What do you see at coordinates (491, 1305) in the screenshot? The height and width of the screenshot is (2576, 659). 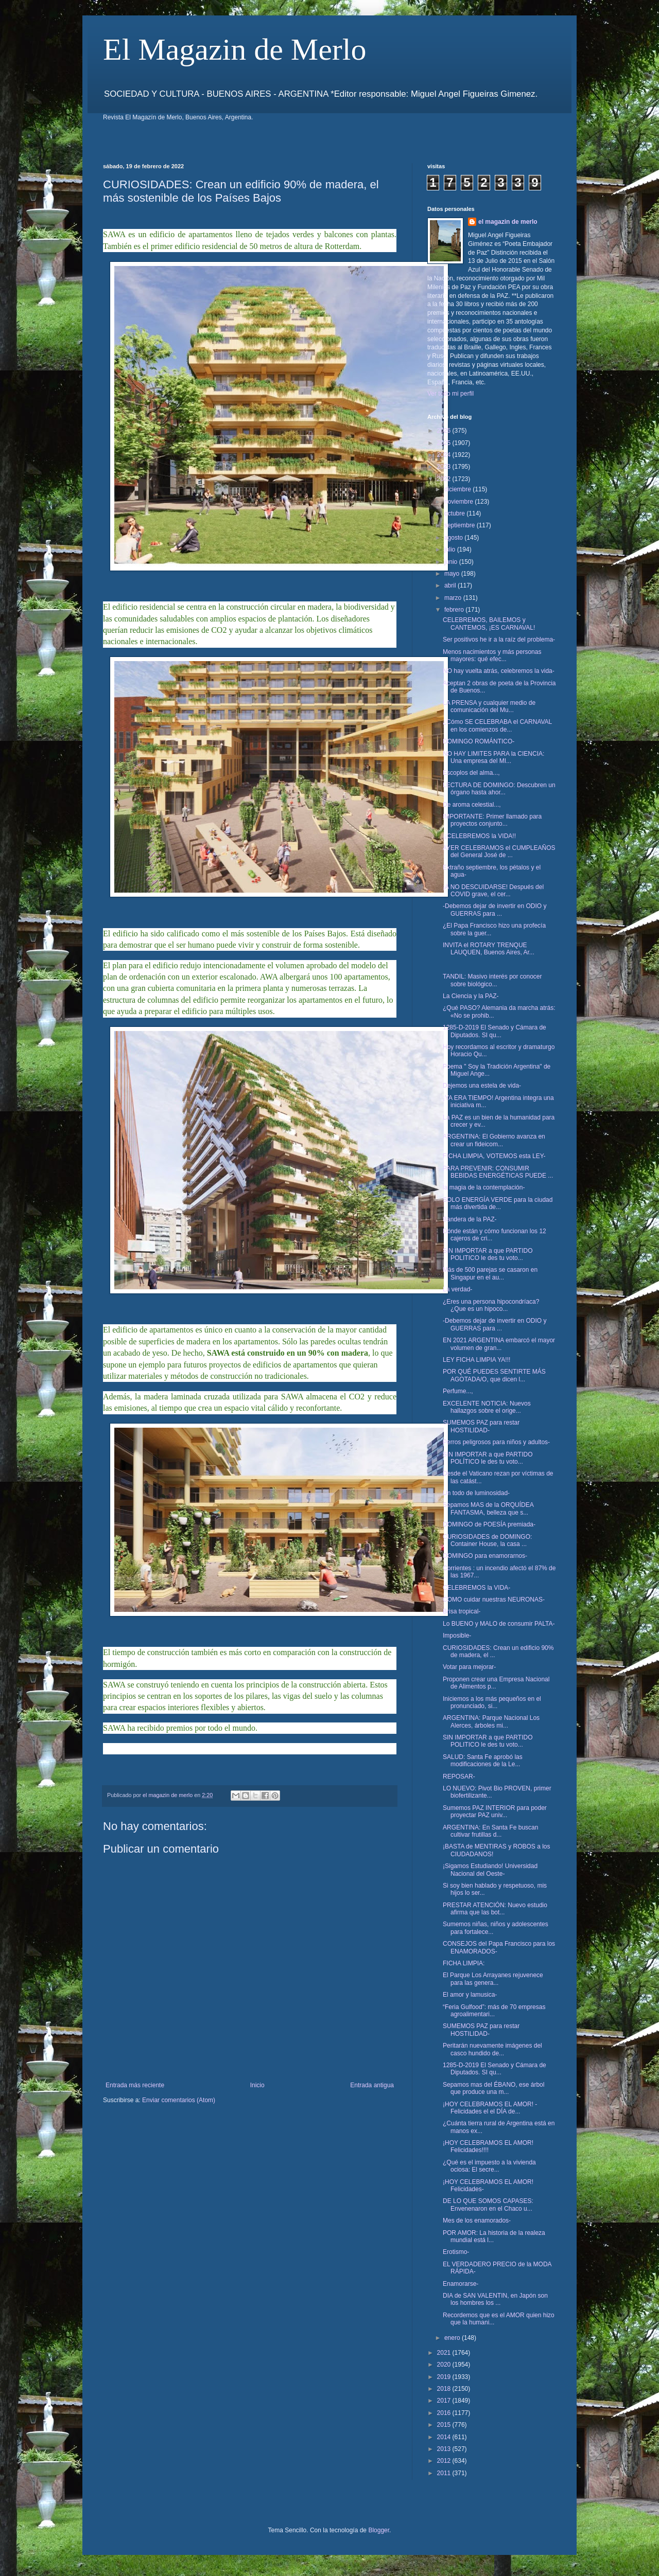 I see `¿Eres una persona hipocondríaca? ¿Que es un hipoco...` at bounding box center [491, 1305].